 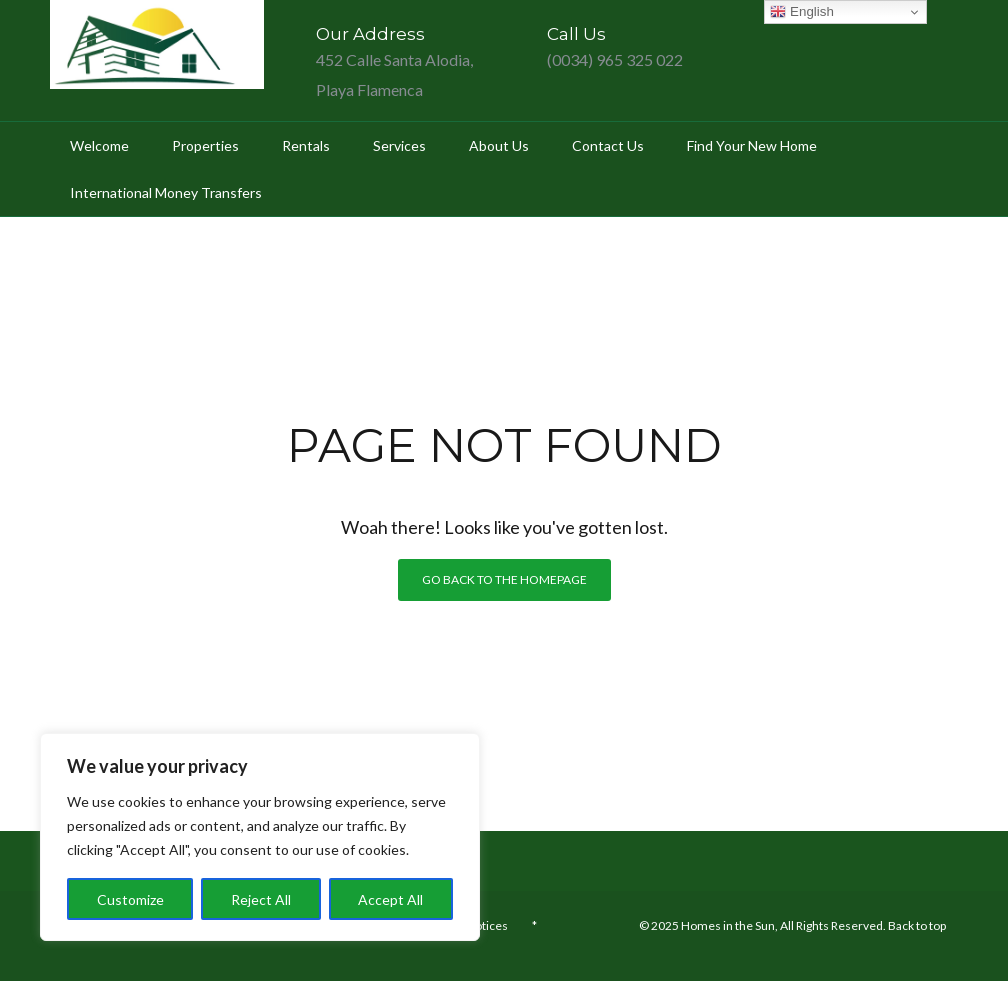 I want to click on Contact Us, so click(x=608, y=145).